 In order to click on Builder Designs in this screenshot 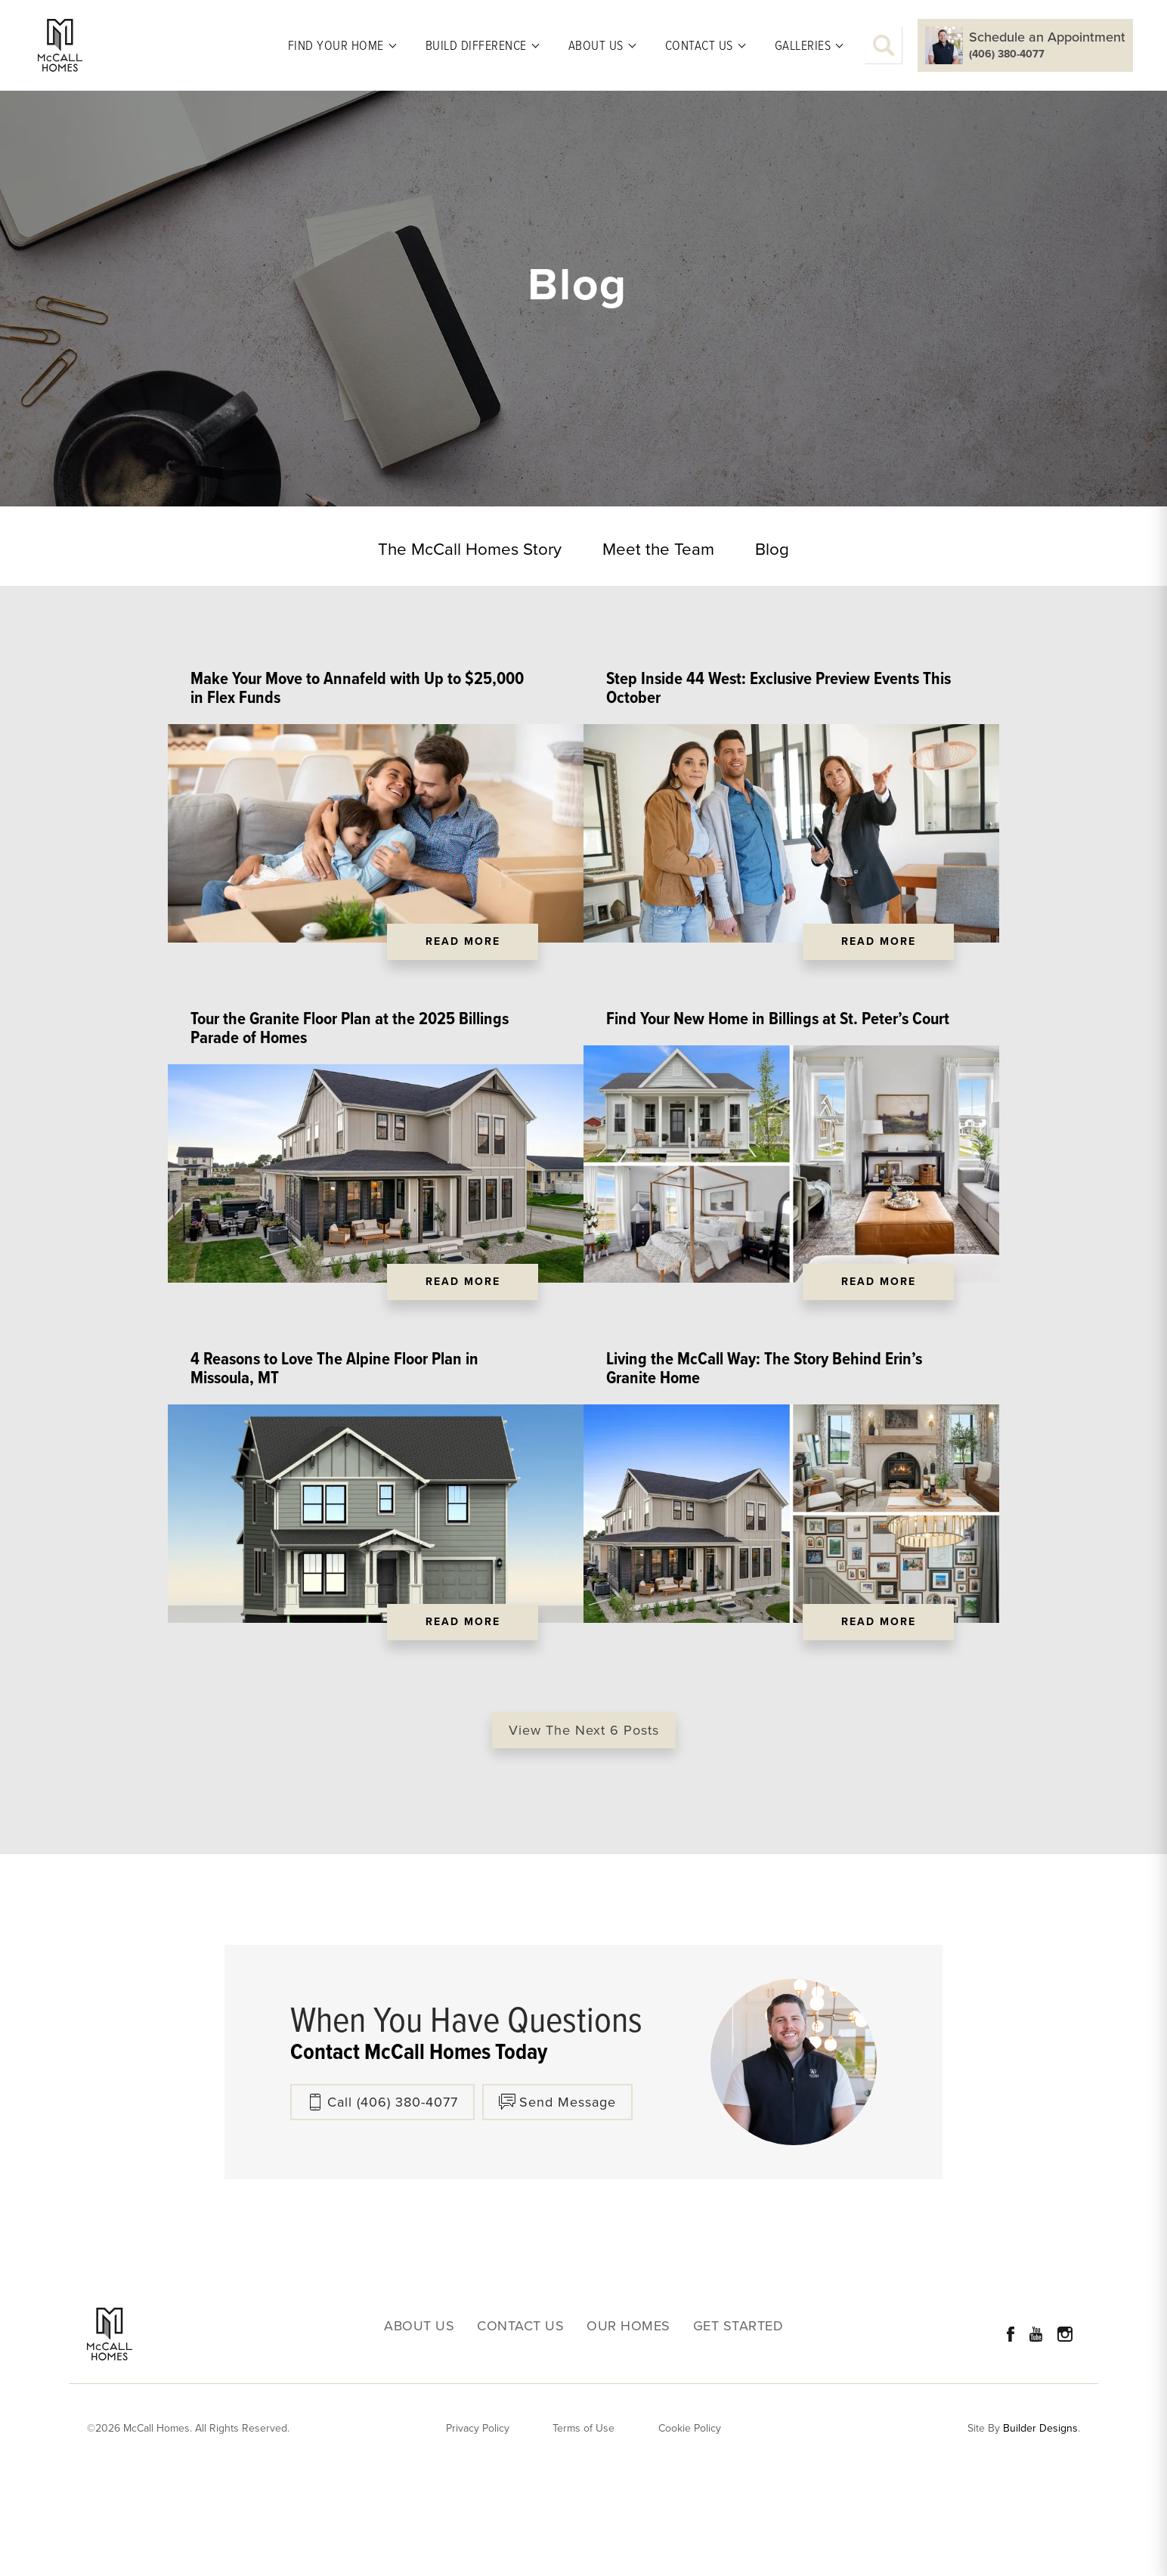, I will do `click(1040, 2520)`.